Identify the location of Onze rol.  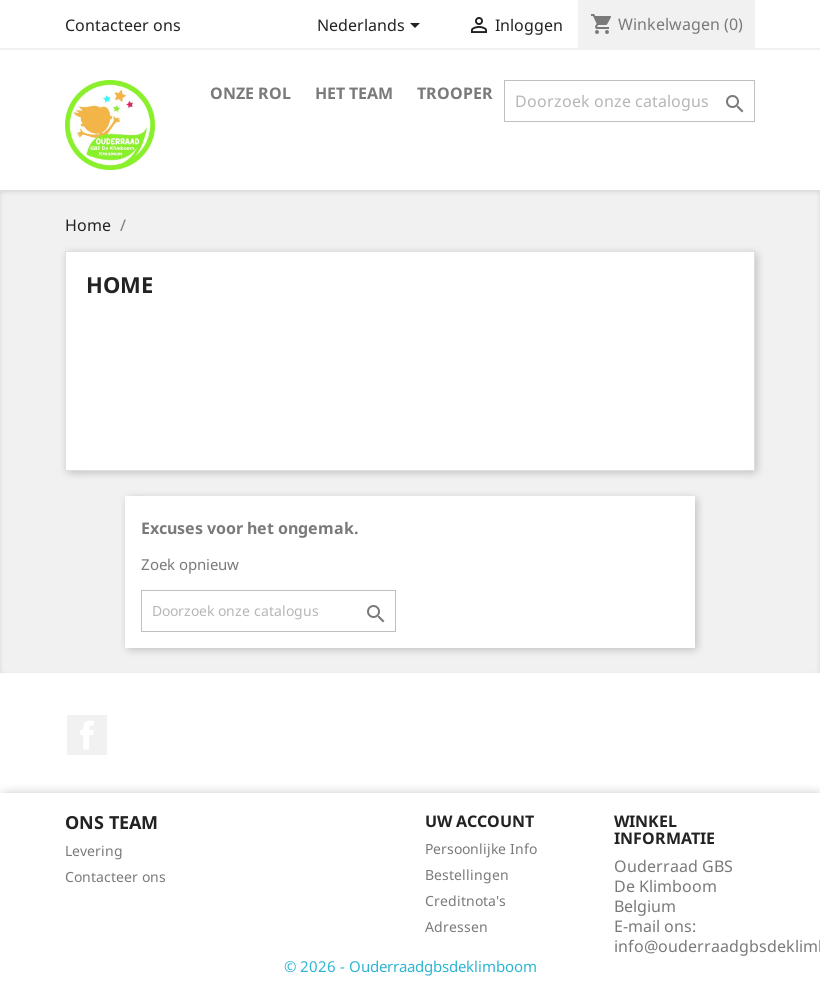
(250, 93).